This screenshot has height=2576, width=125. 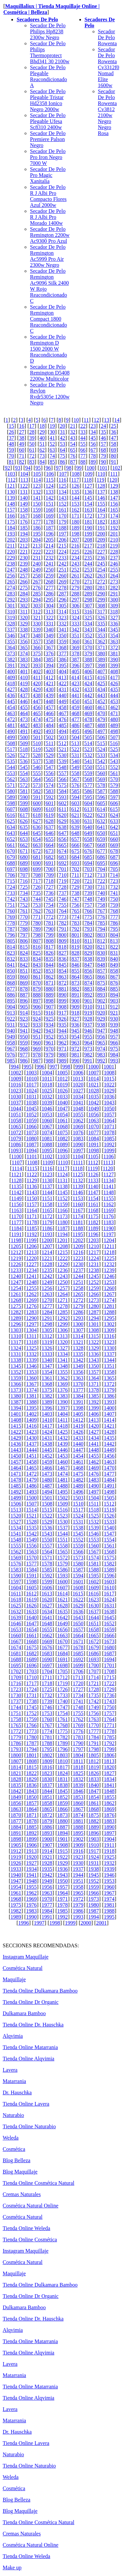 What do you see at coordinates (37, 941) in the screenshot?
I see `807` at bounding box center [37, 941].